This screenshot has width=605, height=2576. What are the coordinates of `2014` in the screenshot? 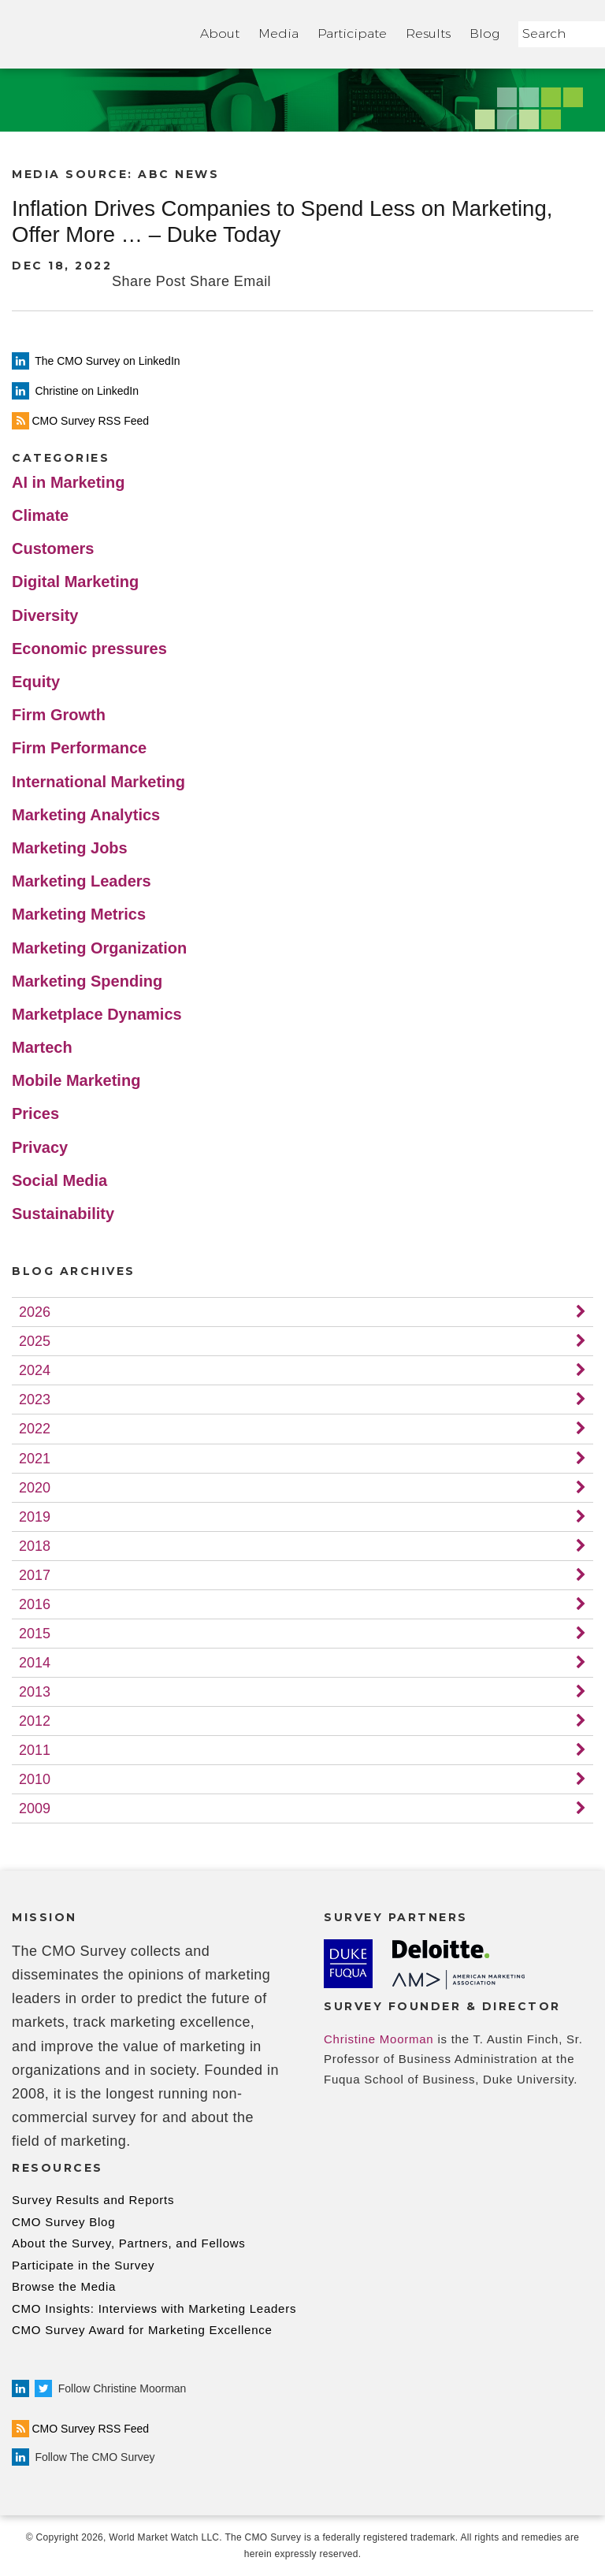 It's located at (34, 1663).